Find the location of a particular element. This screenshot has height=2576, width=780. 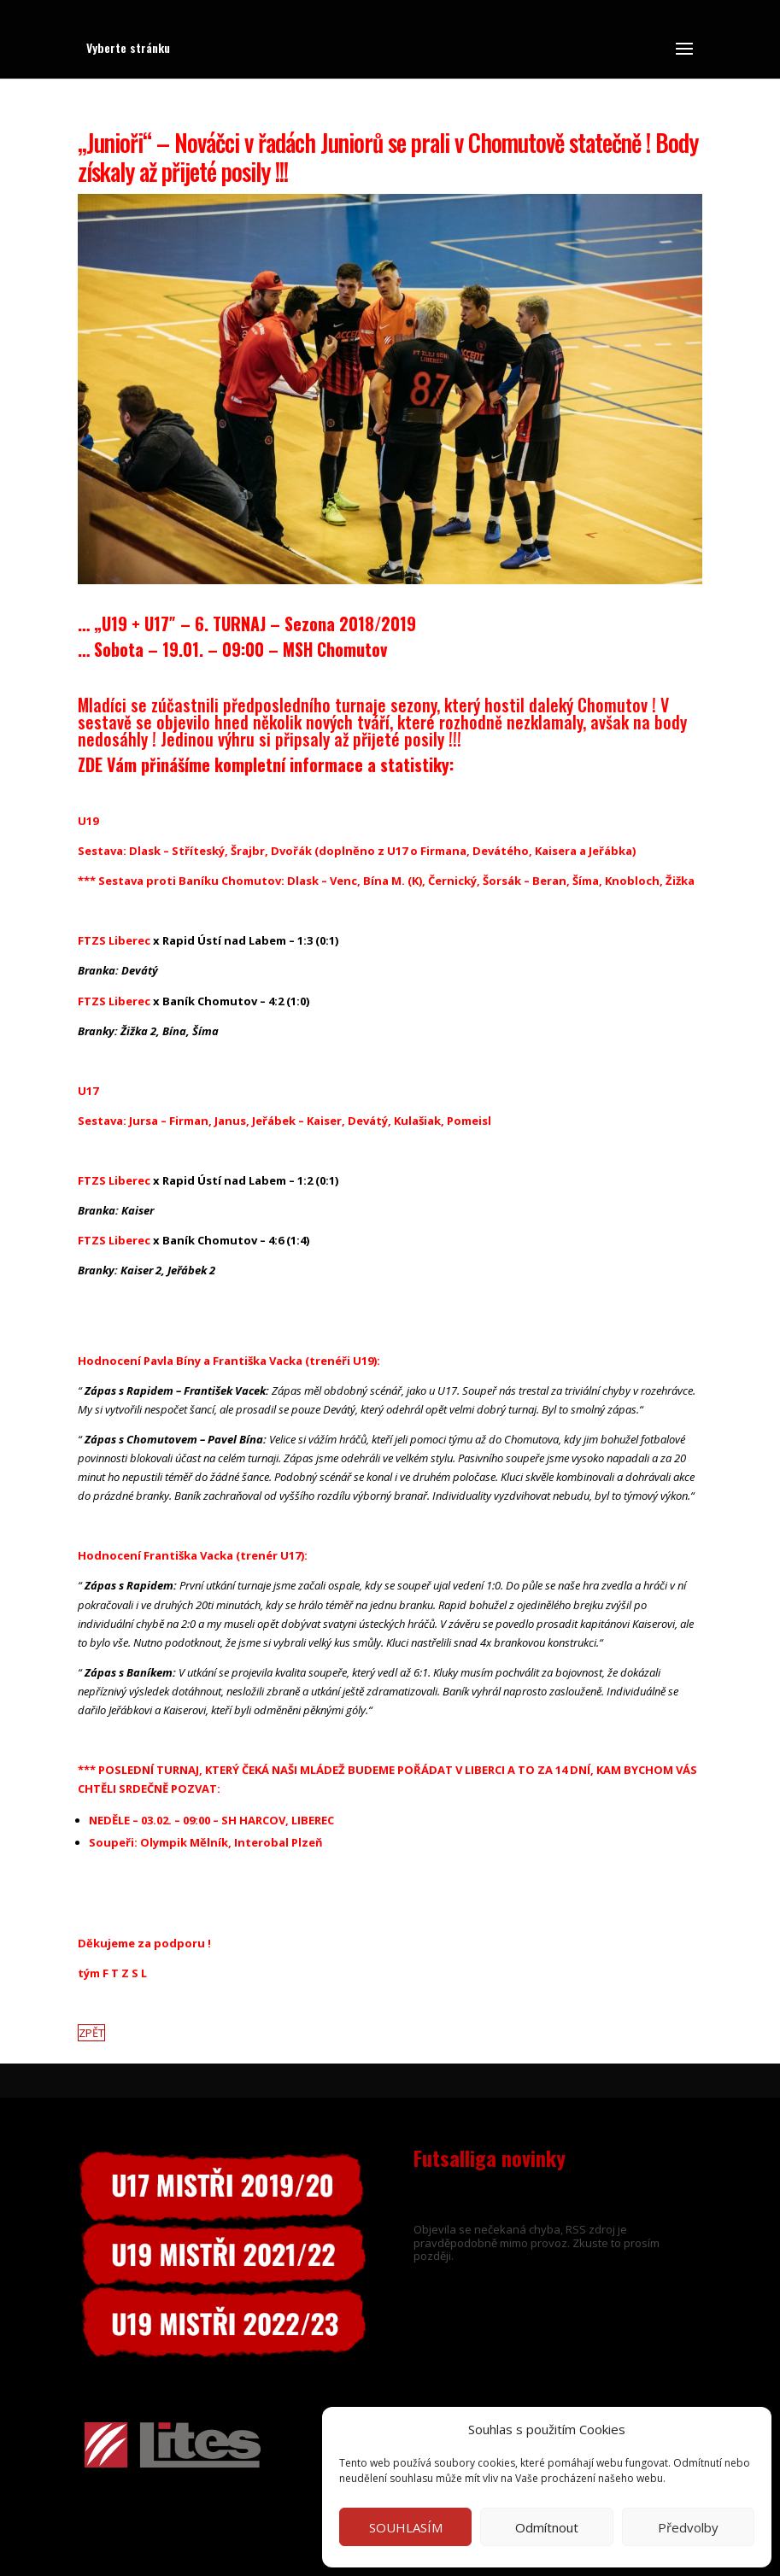

ZPĚT is located at coordinates (91, 2032).